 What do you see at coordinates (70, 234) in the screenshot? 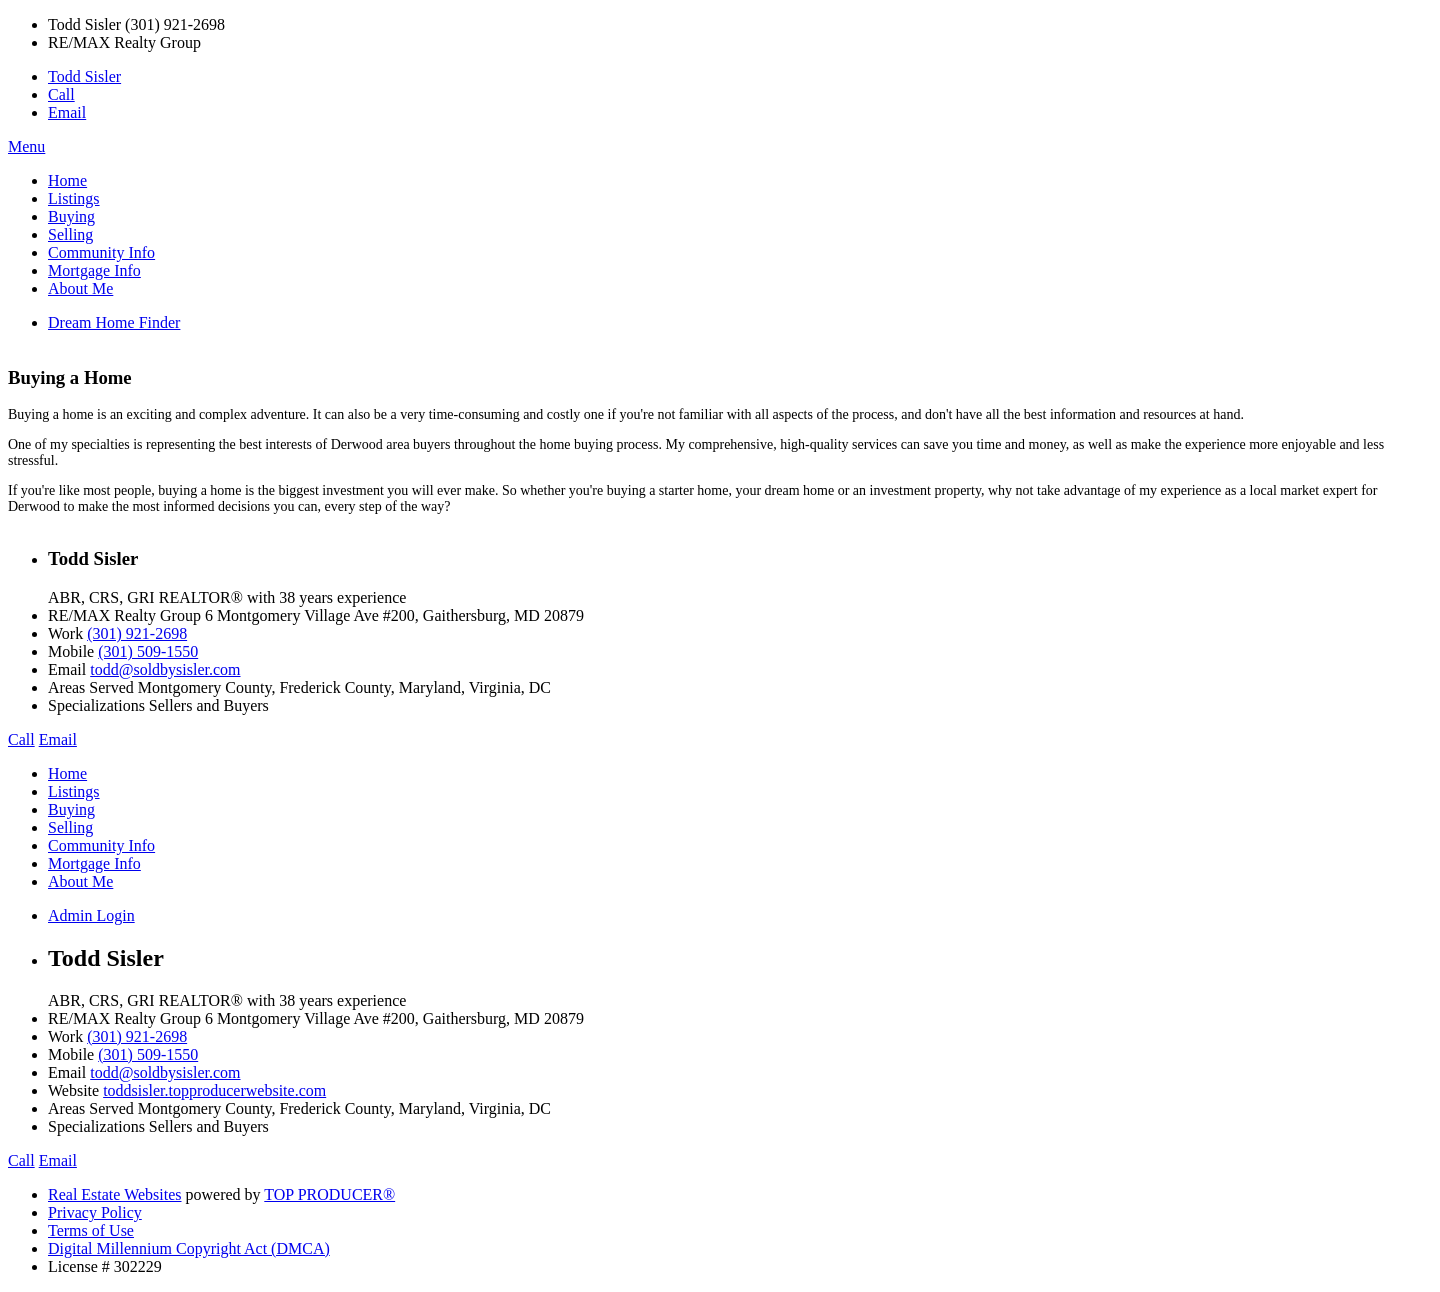
I see `Selling` at bounding box center [70, 234].